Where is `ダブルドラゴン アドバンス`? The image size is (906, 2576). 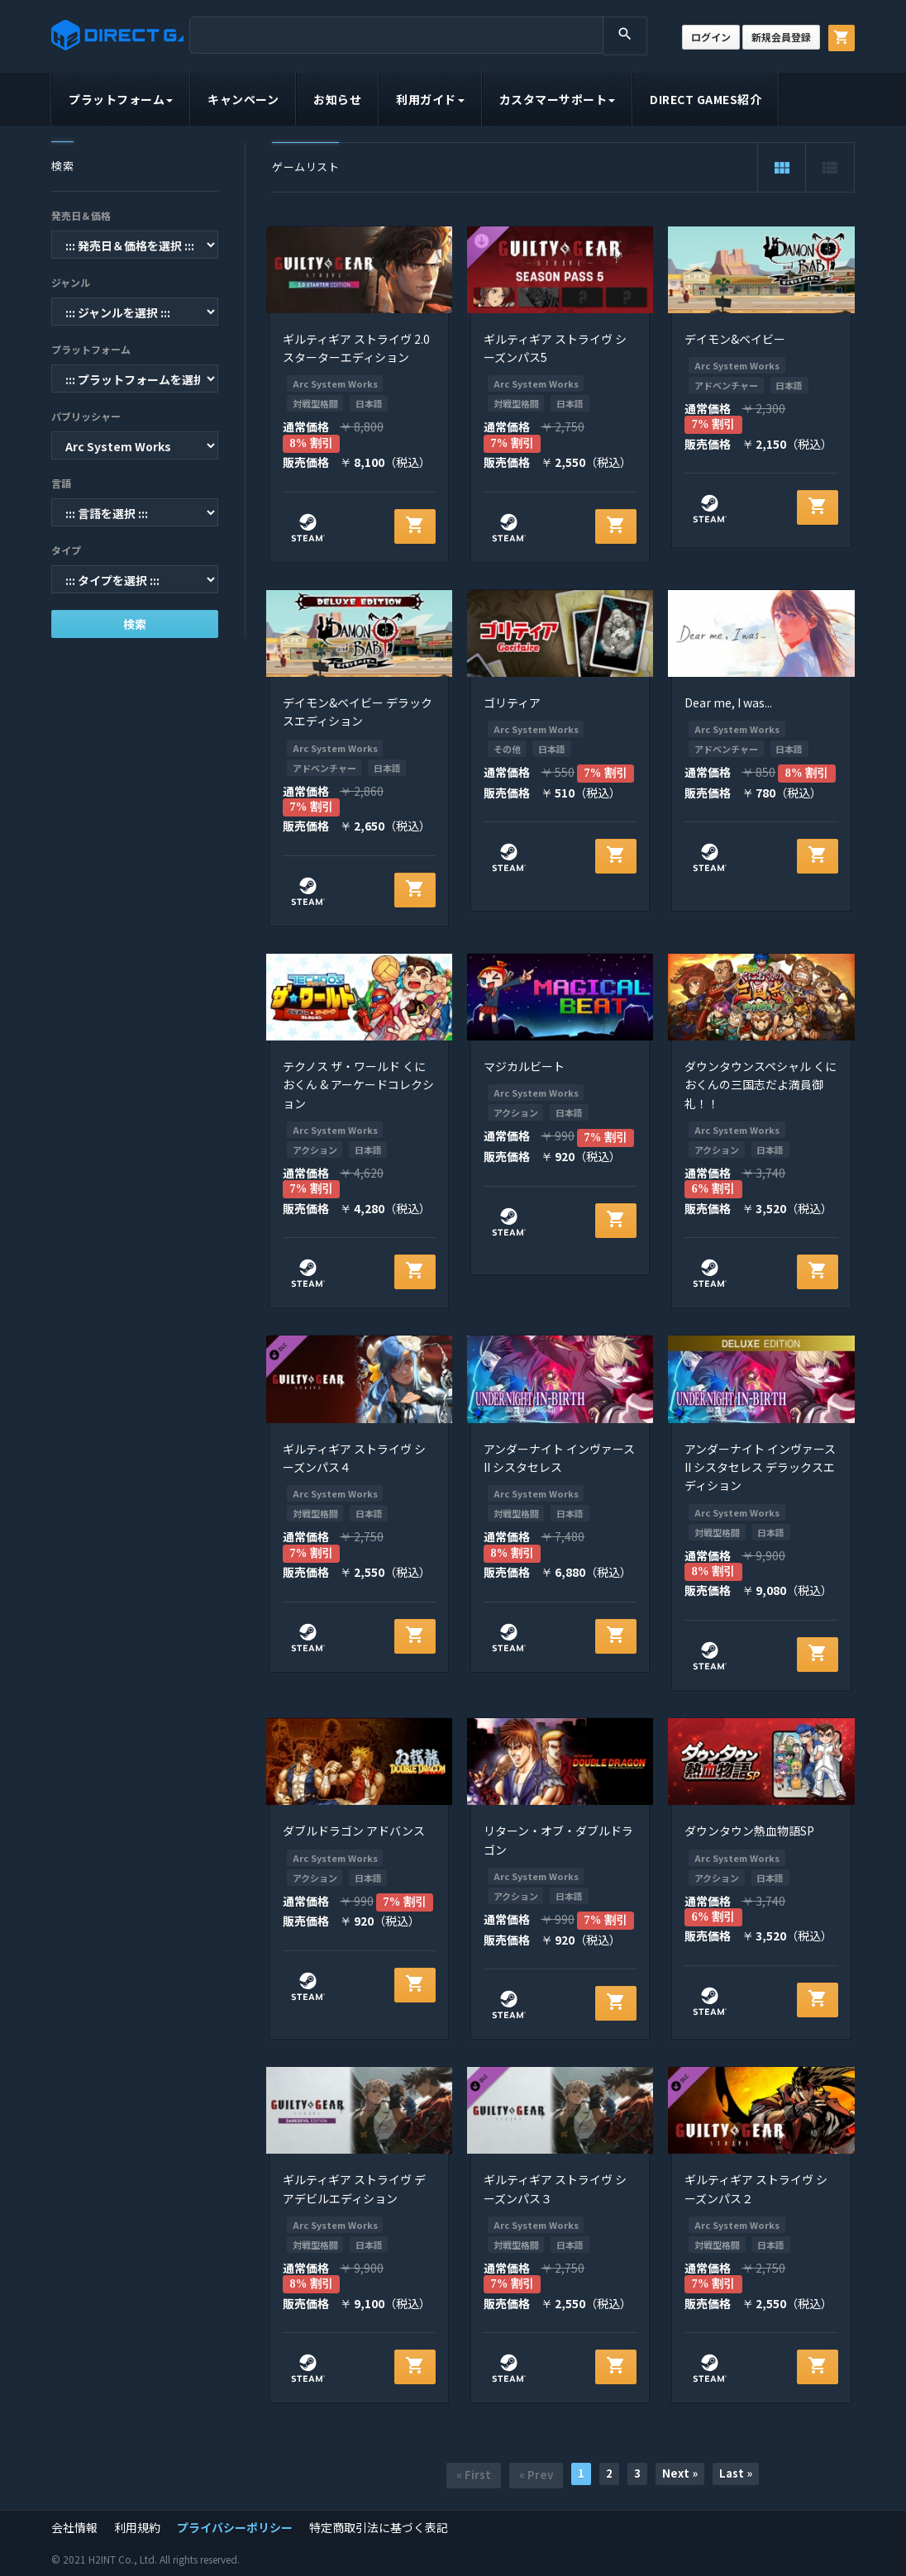 ダブルドラゴン アドバンス is located at coordinates (354, 1830).